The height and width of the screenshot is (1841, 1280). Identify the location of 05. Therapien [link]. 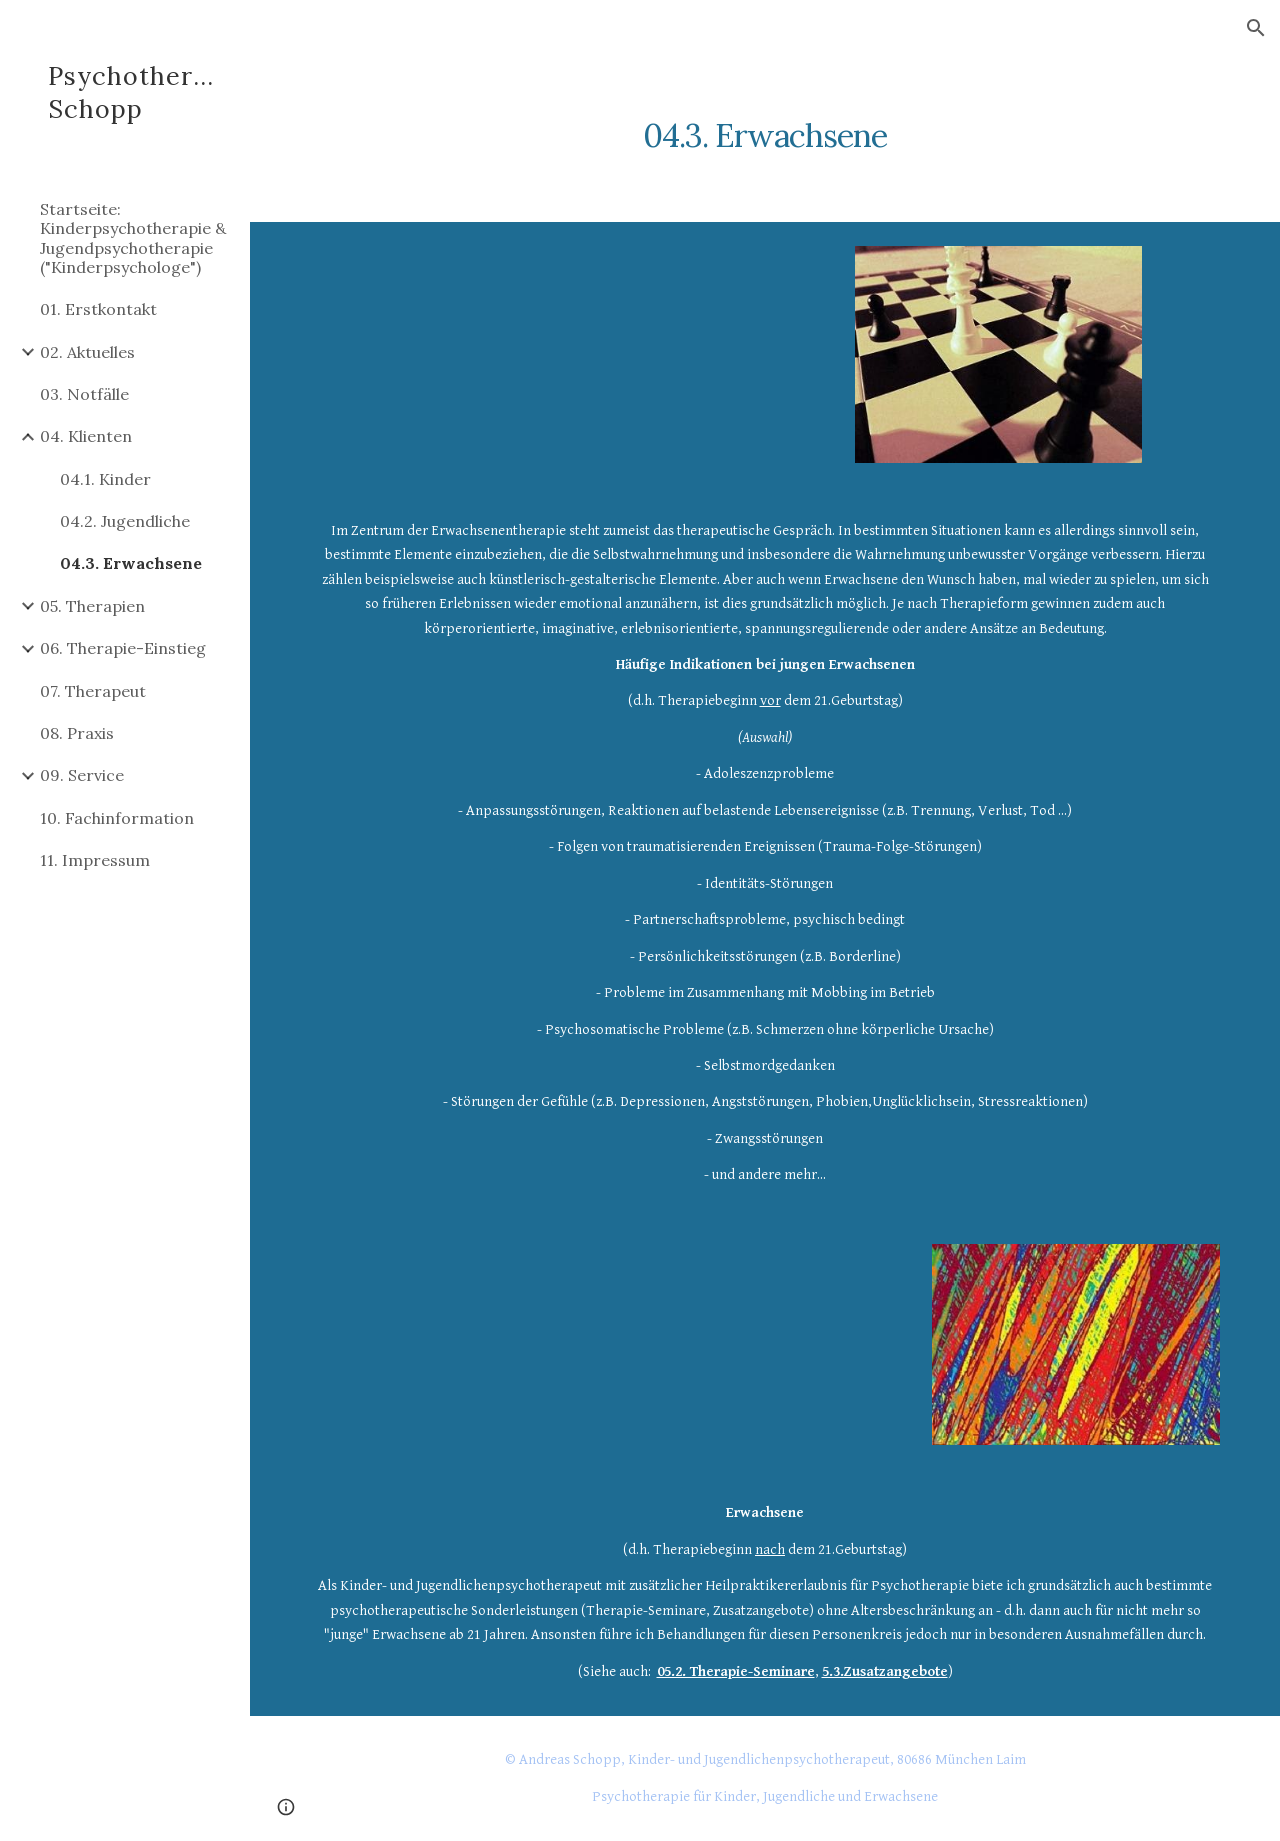
(92, 606).